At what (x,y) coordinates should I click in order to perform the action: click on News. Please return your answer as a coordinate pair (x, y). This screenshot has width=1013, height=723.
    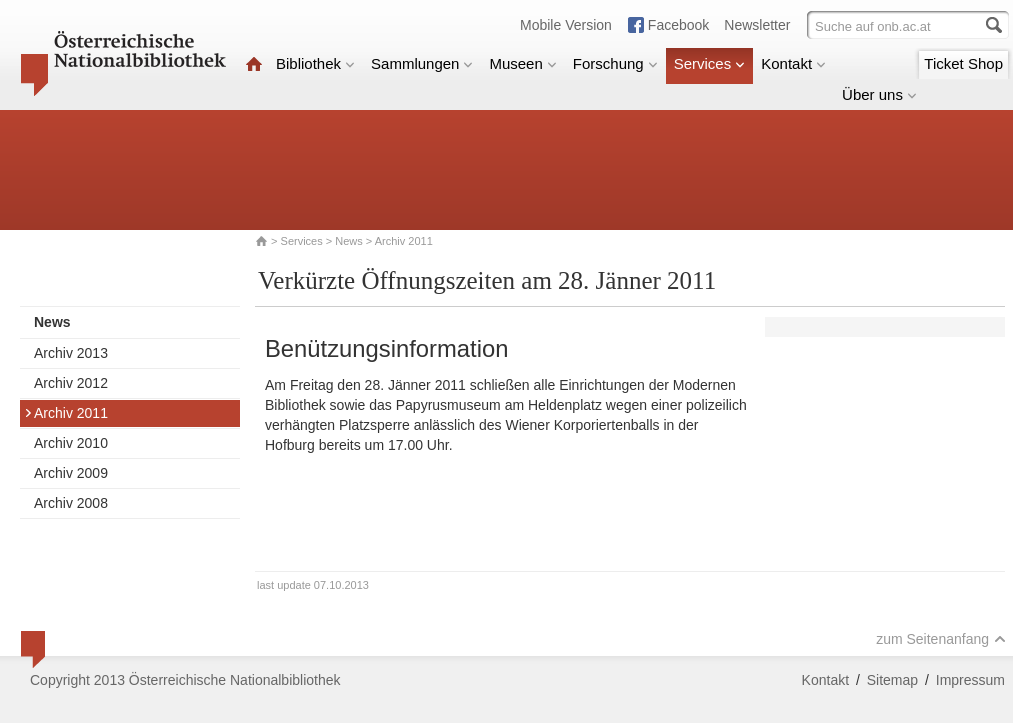
    Looking at the image, I should click on (349, 241).